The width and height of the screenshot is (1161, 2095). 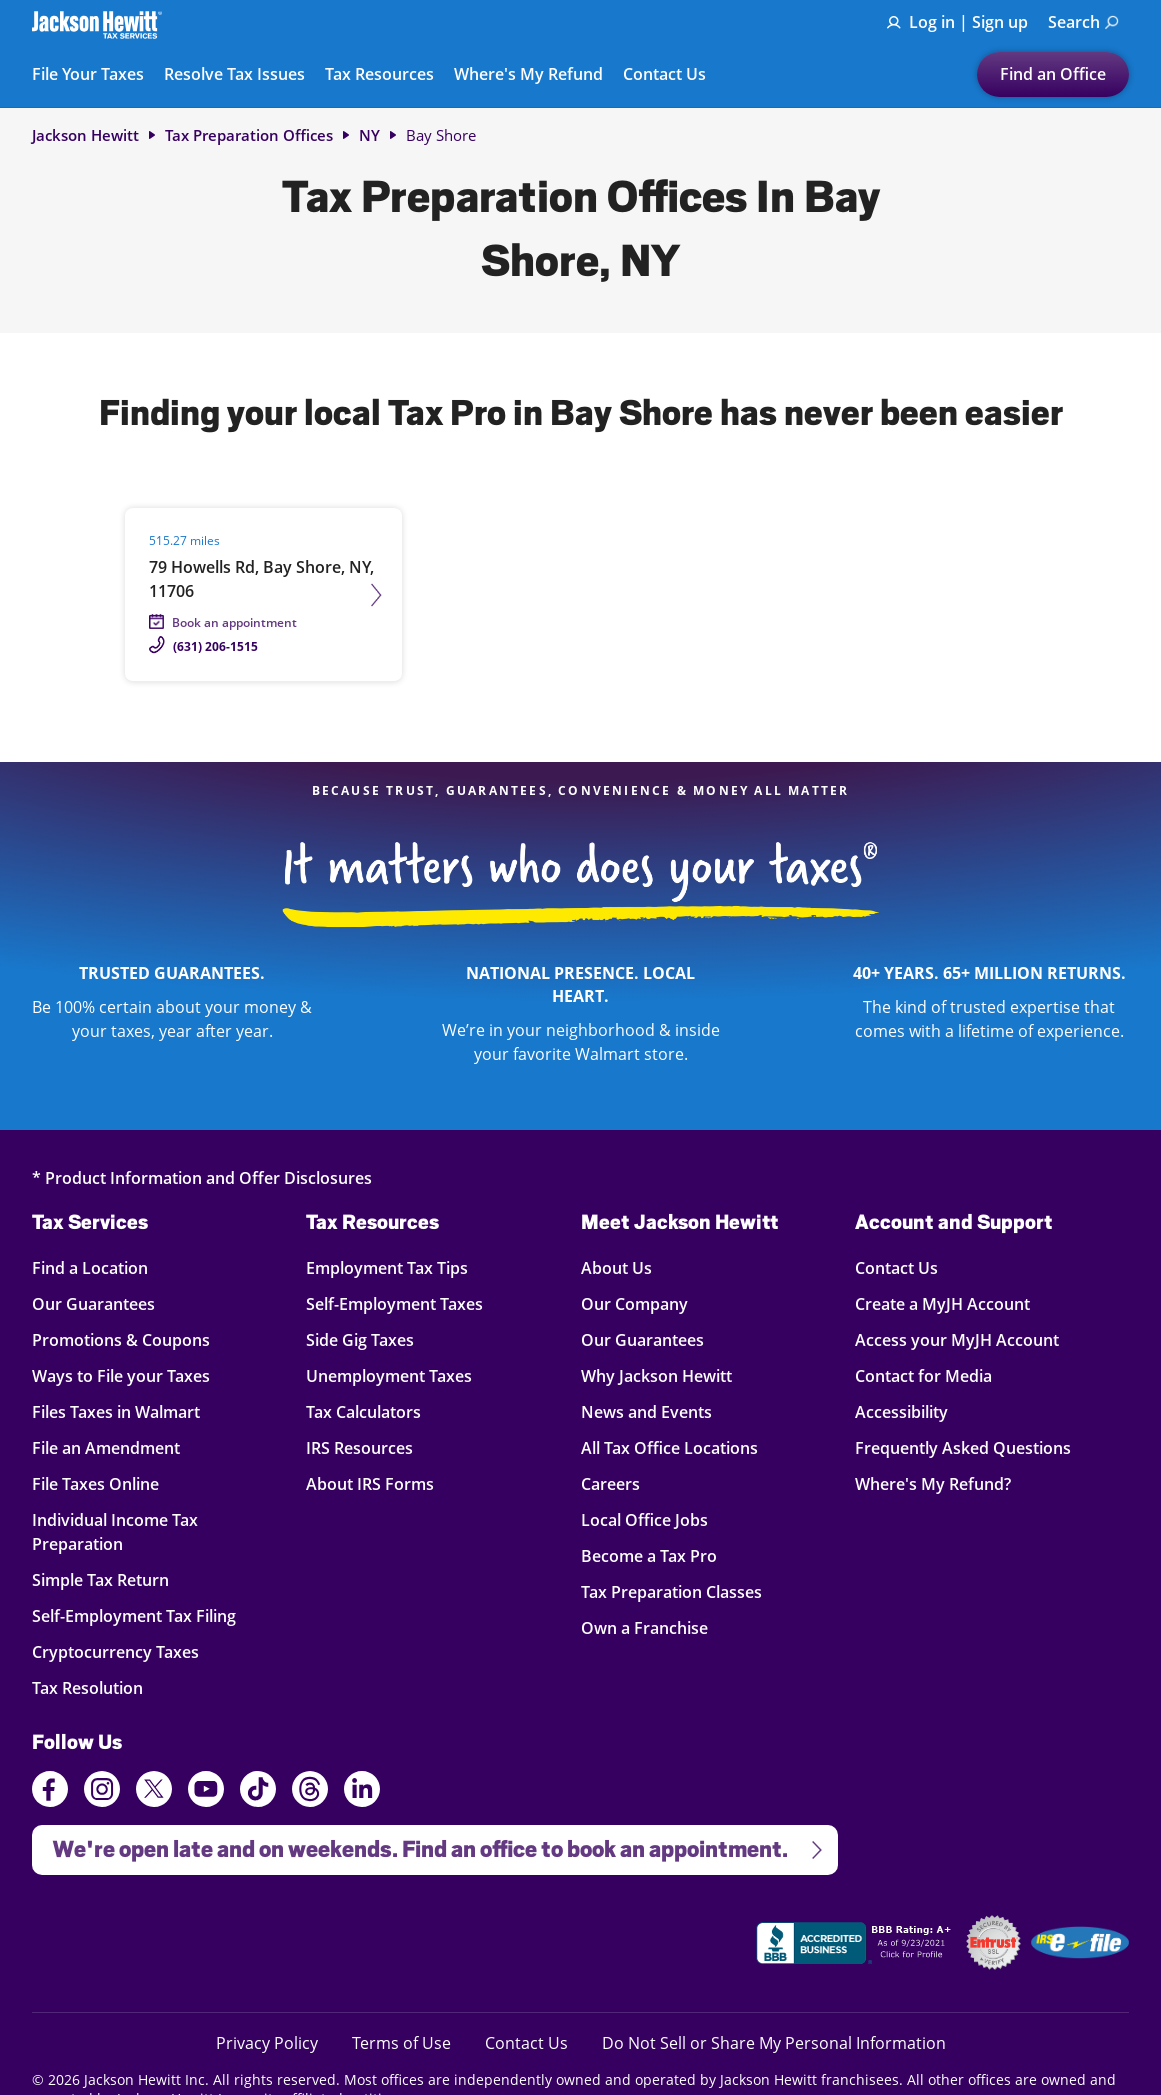 I want to click on * Product Information and Offer Disclosures, so click(x=202, y=1177).